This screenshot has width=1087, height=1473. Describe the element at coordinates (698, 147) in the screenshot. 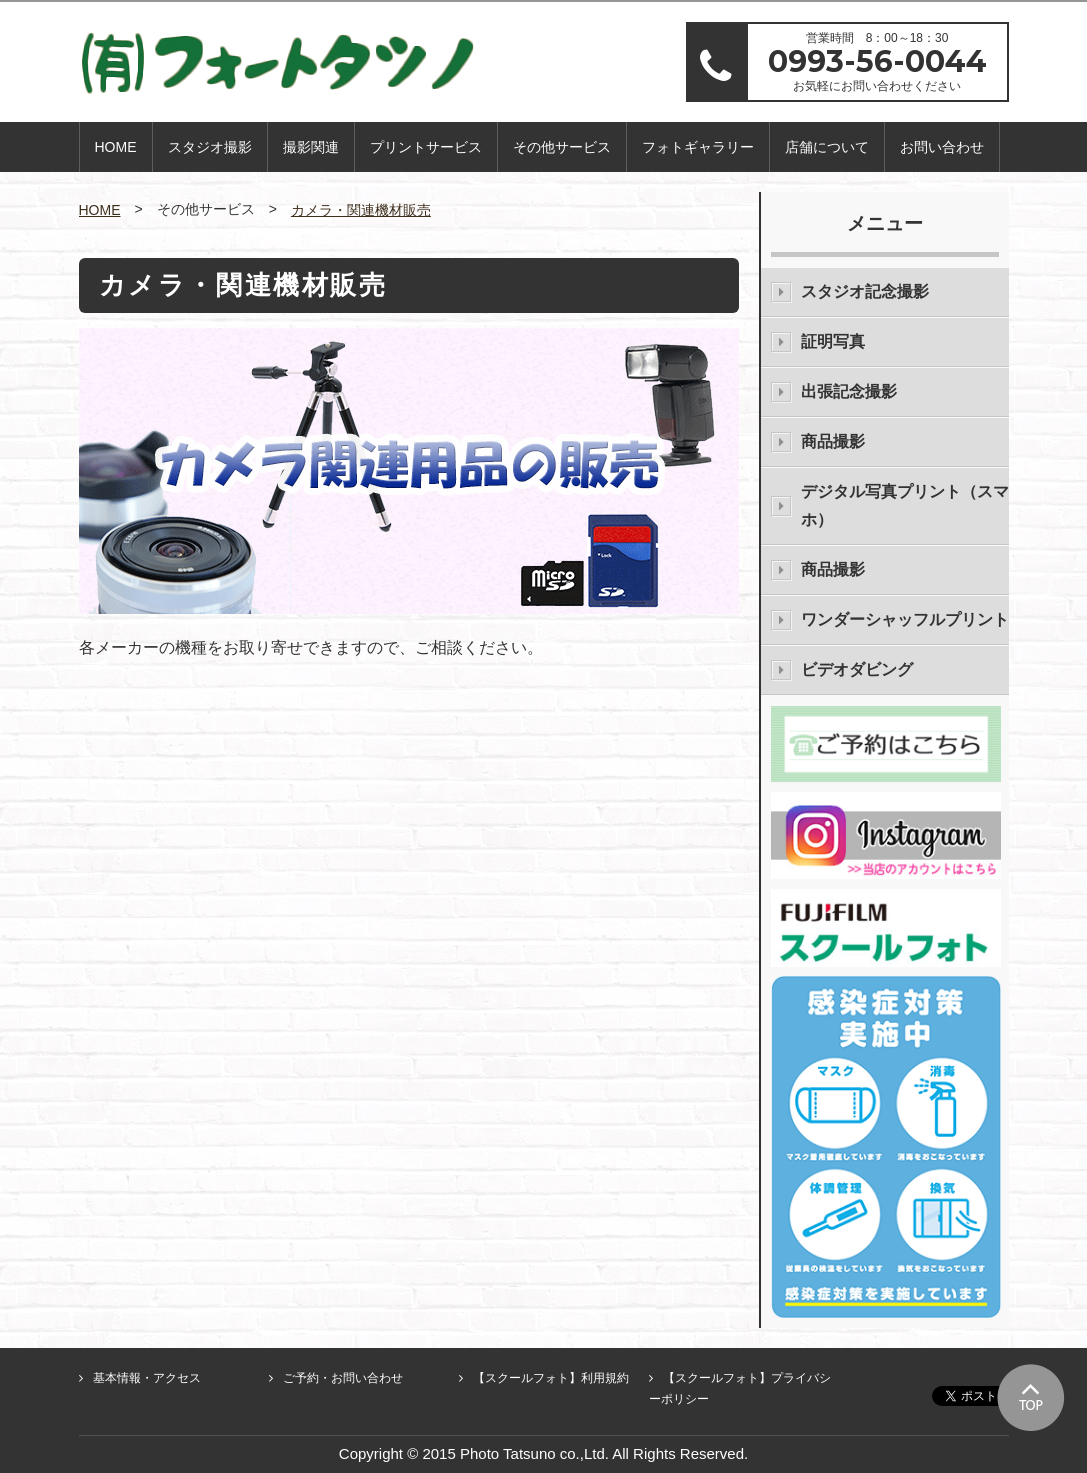

I see `フォトギャラリー` at that location.